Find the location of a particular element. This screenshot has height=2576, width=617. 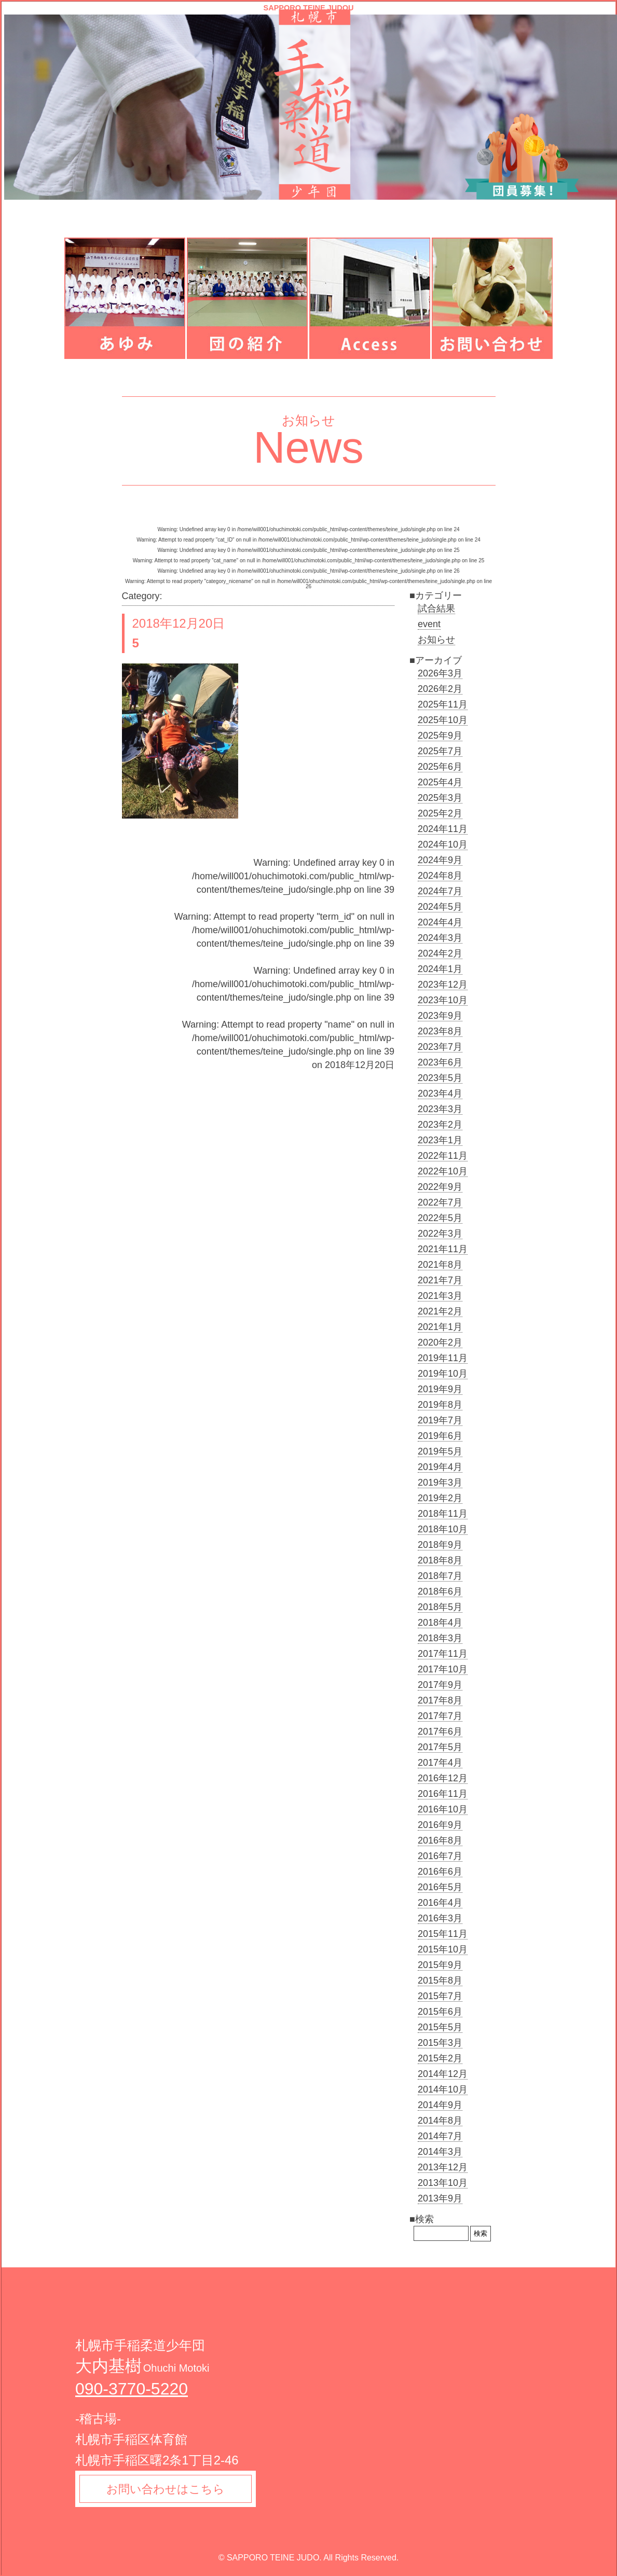

2013年10月 is located at coordinates (443, 2183).